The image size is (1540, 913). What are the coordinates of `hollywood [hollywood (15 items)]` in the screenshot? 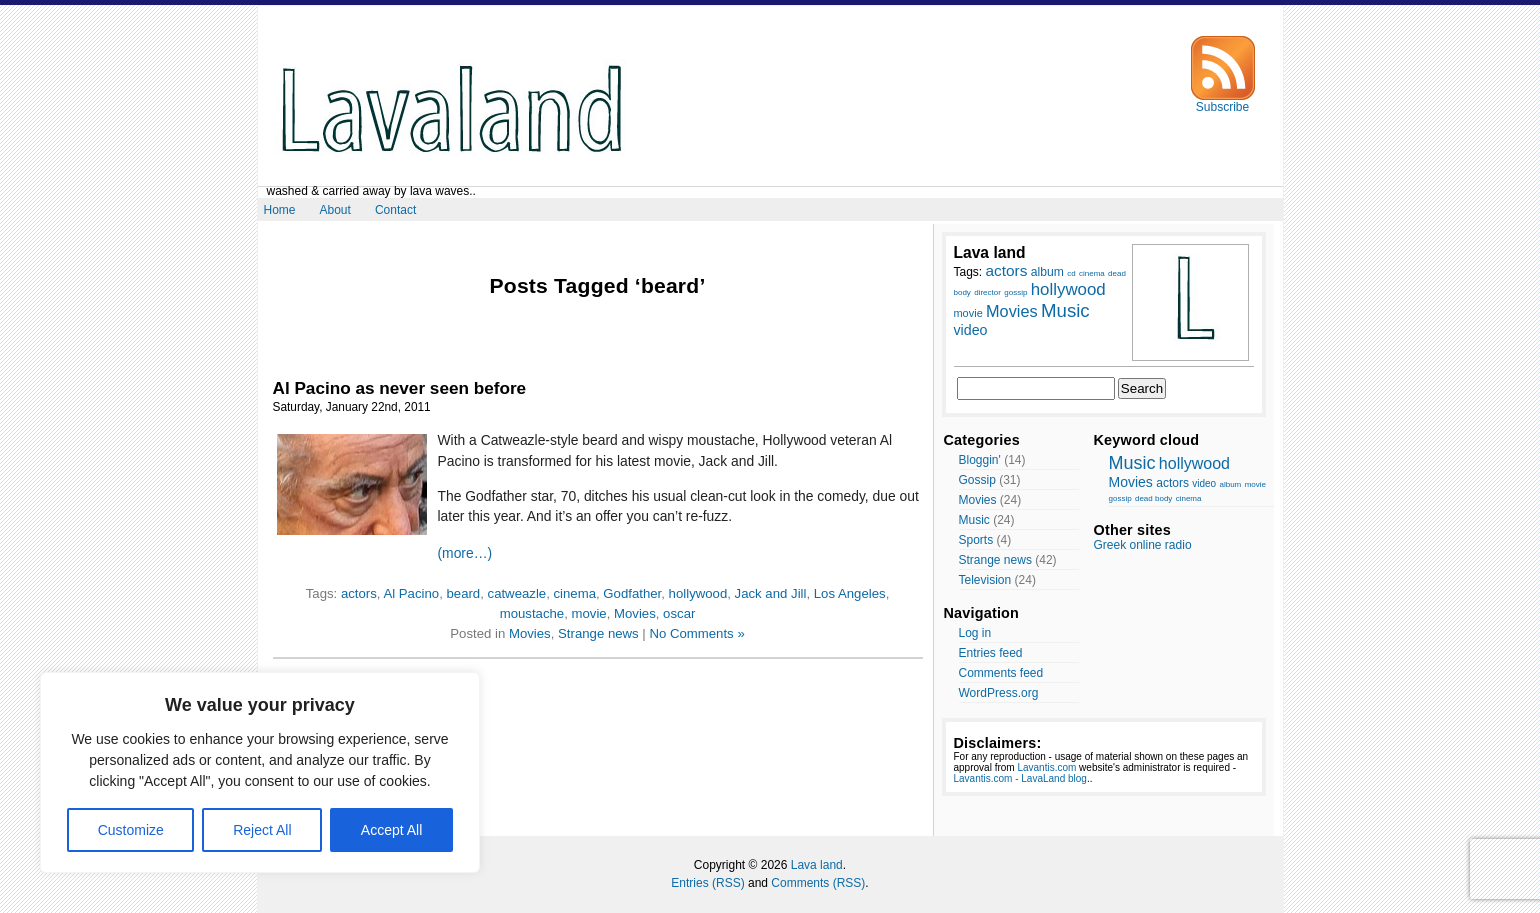 It's located at (1068, 289).